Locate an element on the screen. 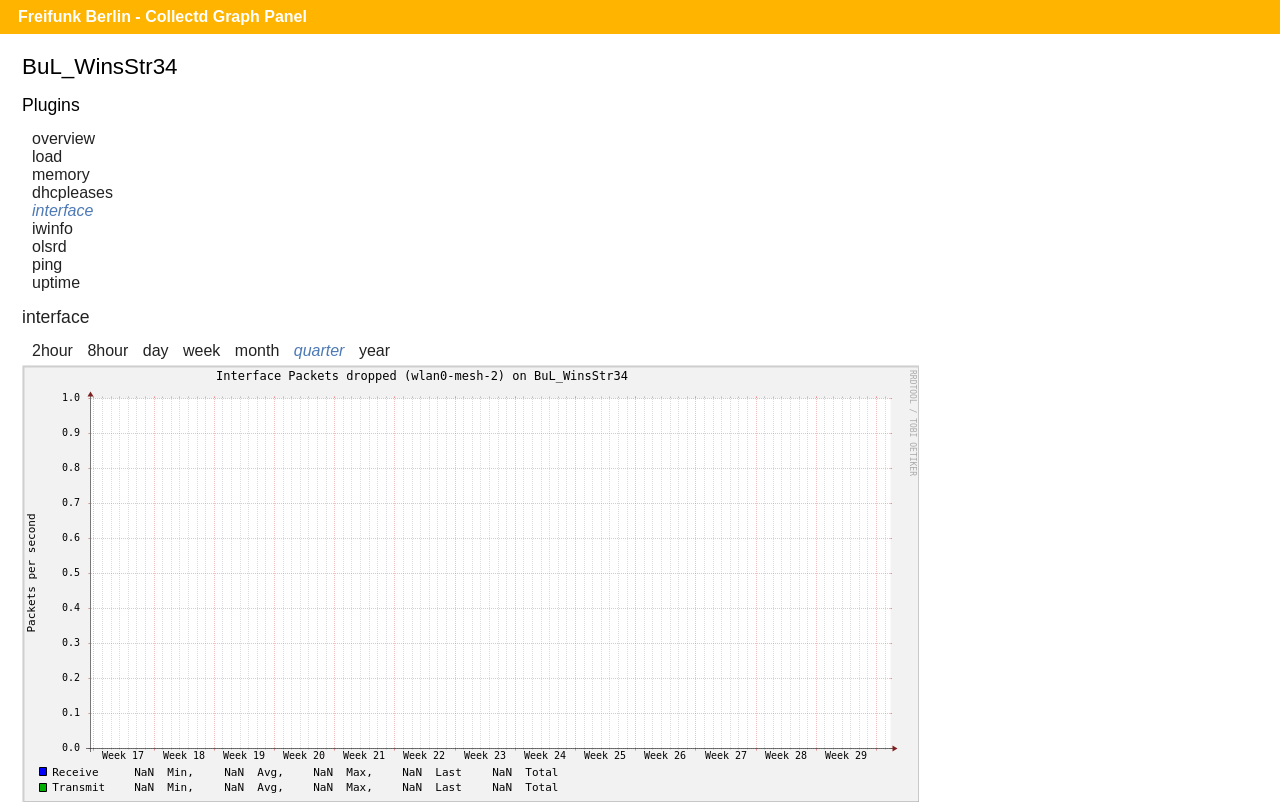  day is located at coordinates (156, 350).